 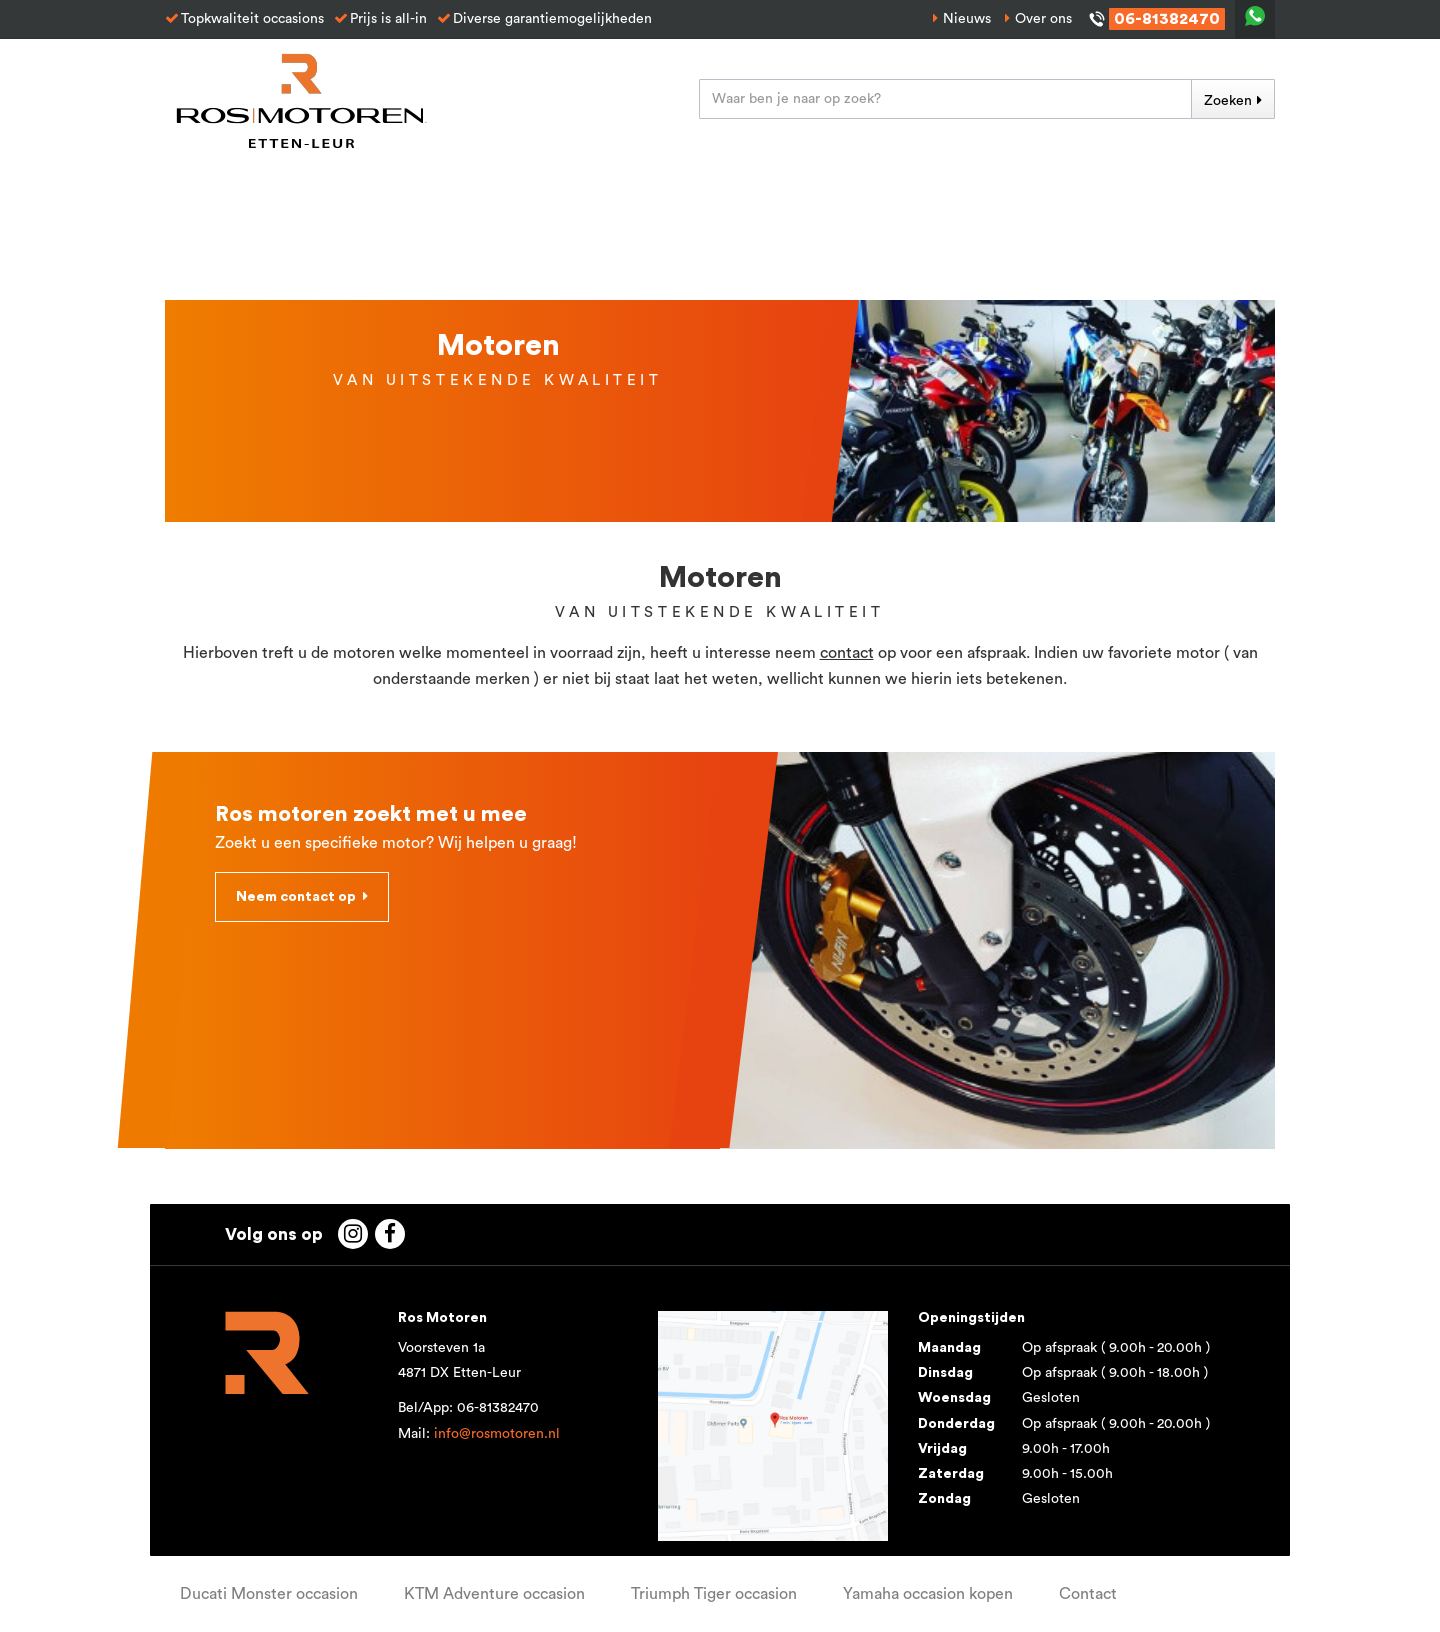 What do you see at coordinates (269, 1594) in the screenshot?
I see `Ducati Monster occasion` at bounding box center [269, 1594].